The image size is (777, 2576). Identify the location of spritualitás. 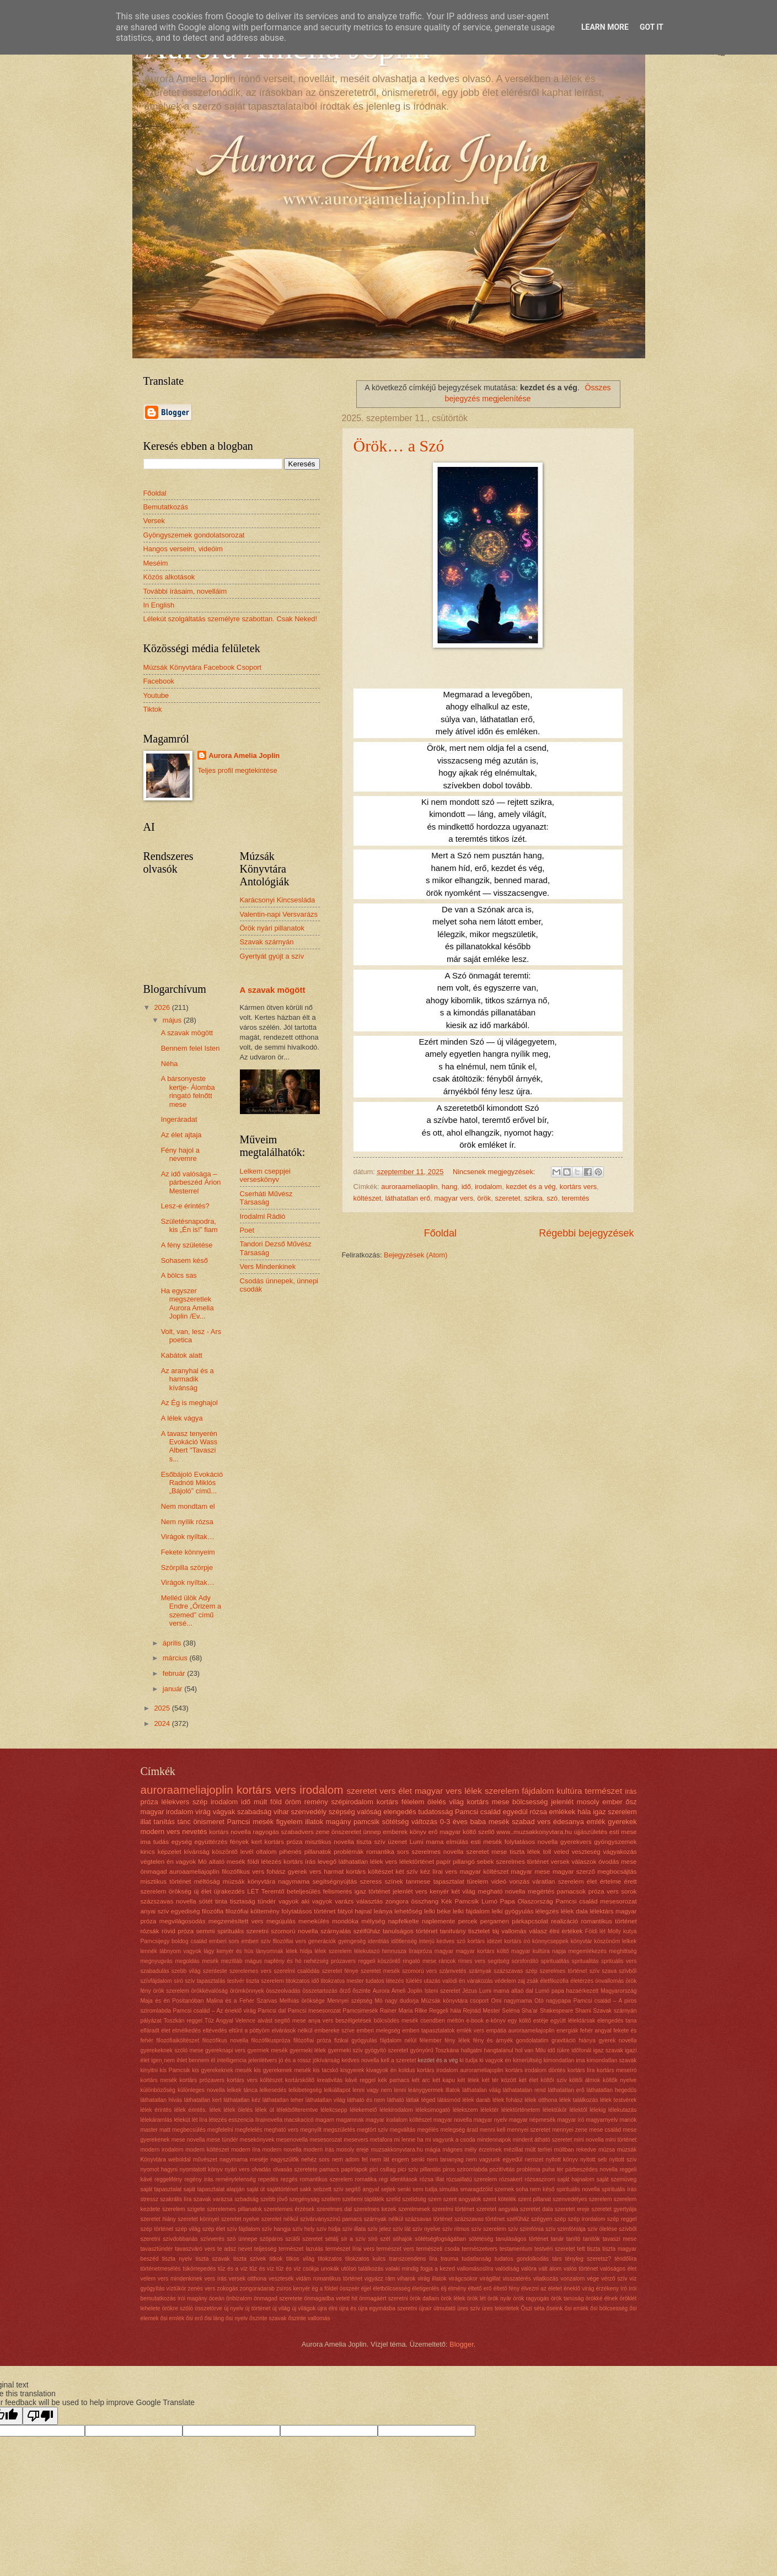
(585, 1961).